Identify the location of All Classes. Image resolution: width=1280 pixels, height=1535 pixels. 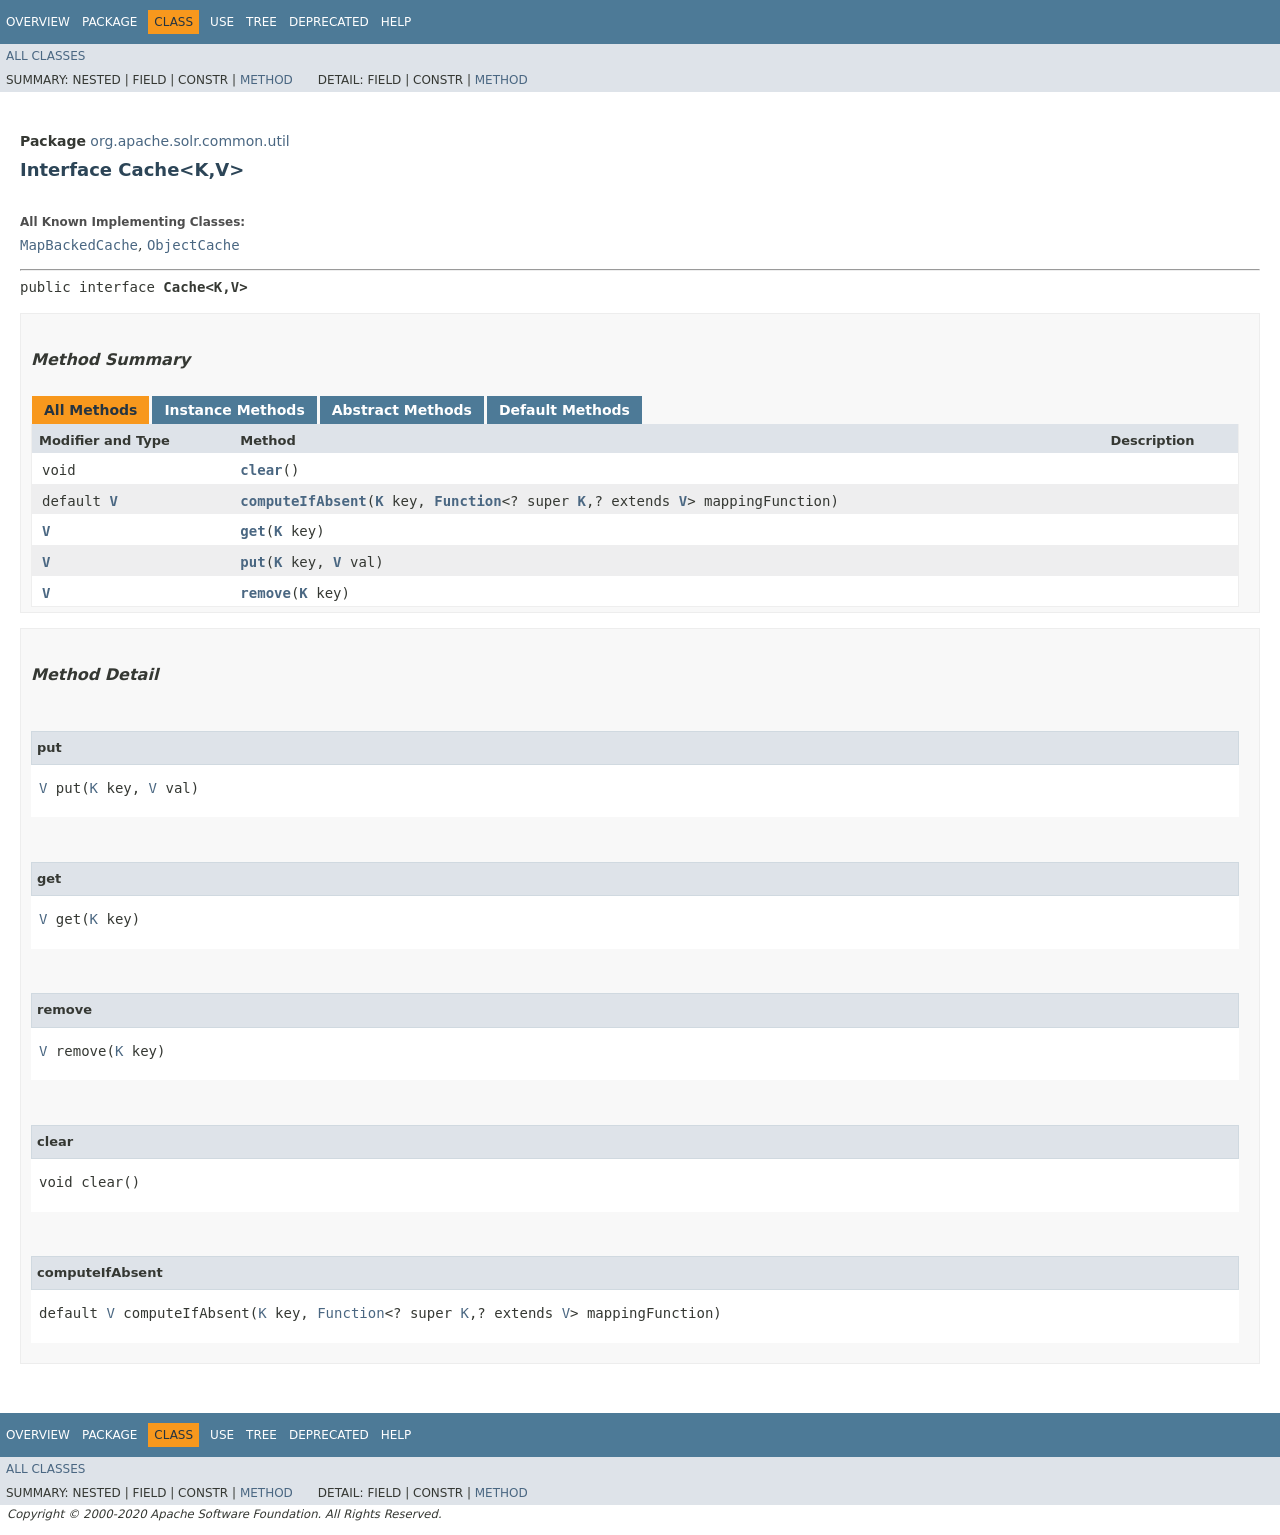
(45, 56).